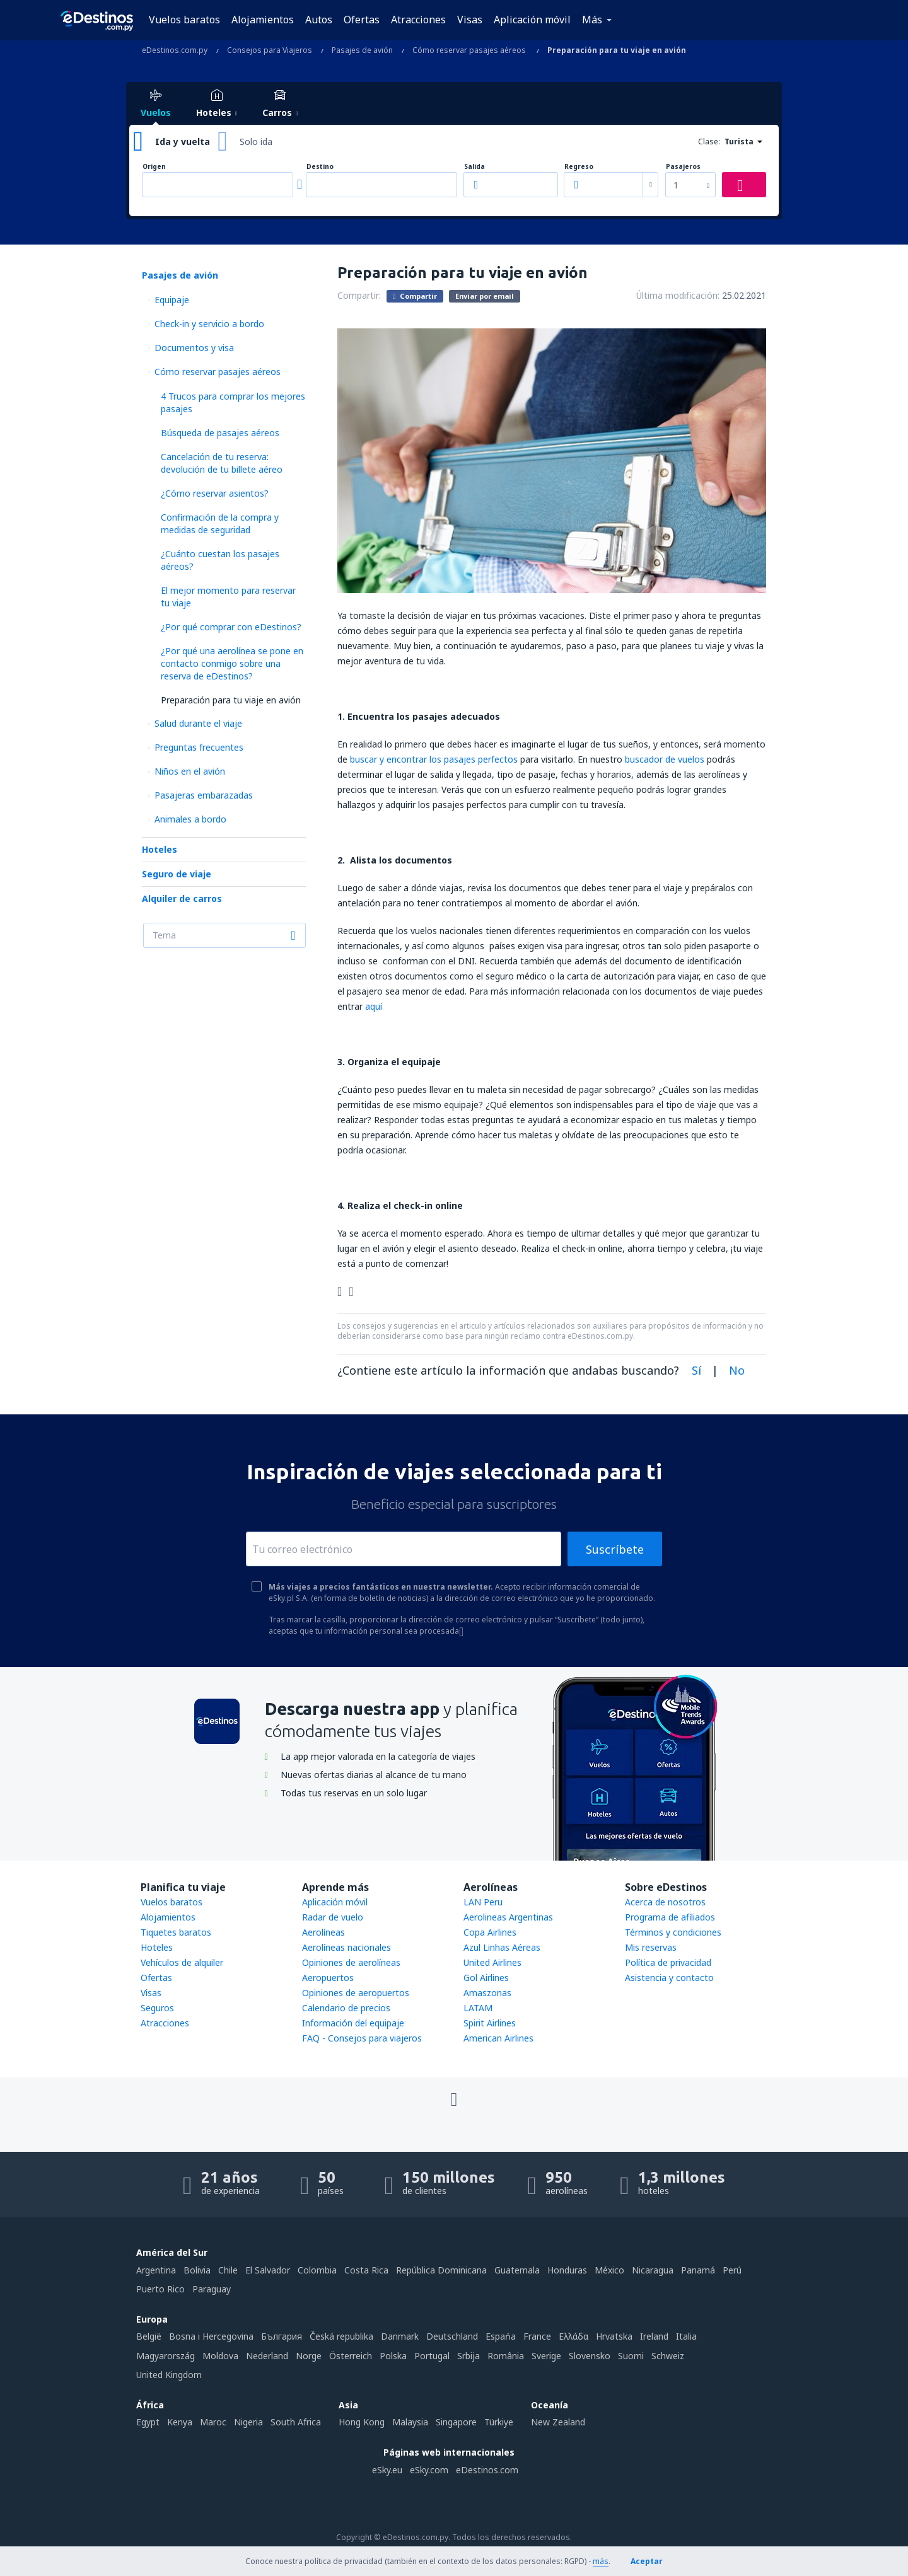  I want to click on Suscríbete, so click(615, 1549).